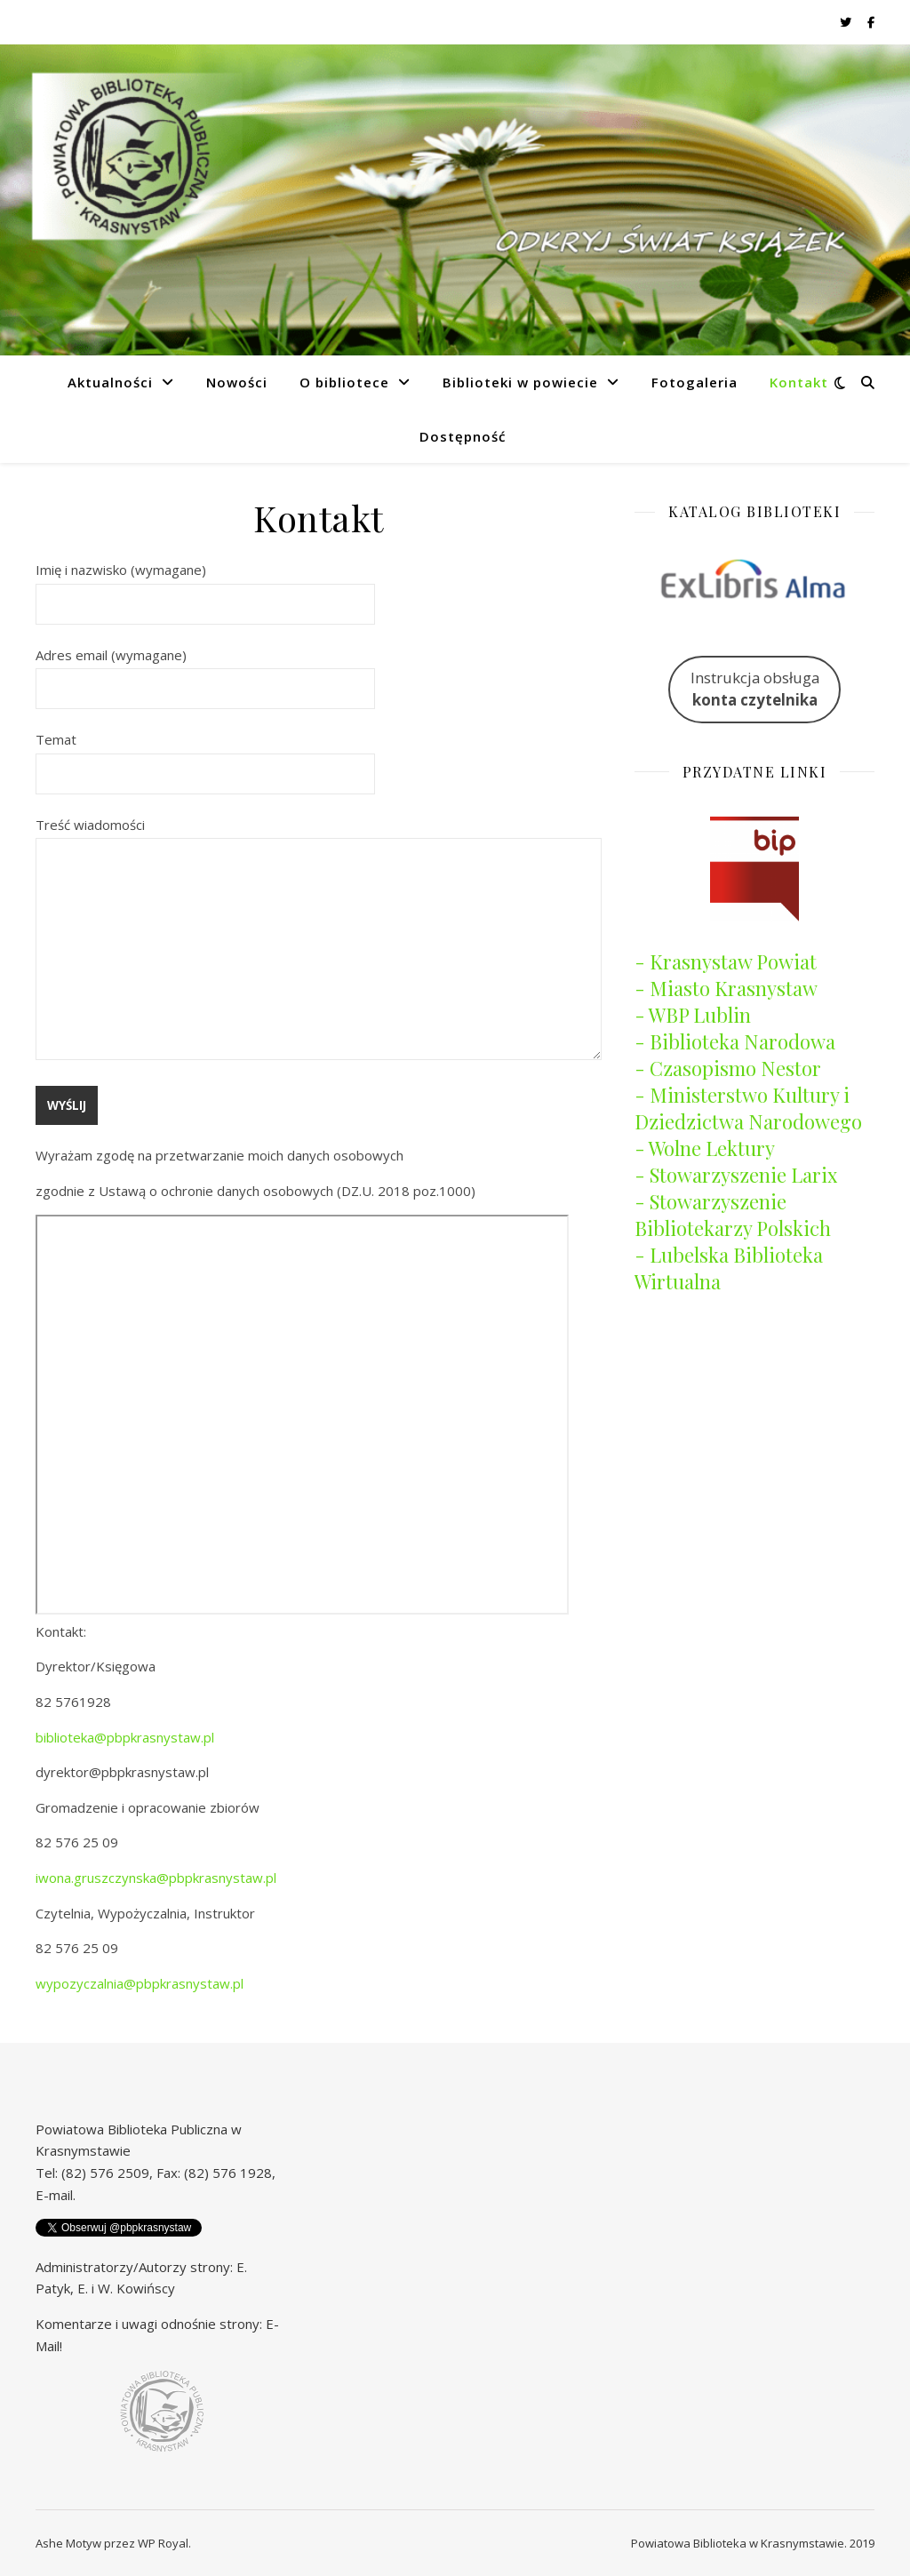 Image resolution: width=910 pixels, height=2576 pixels. I want to click on Kontakt, so click(799, 382).